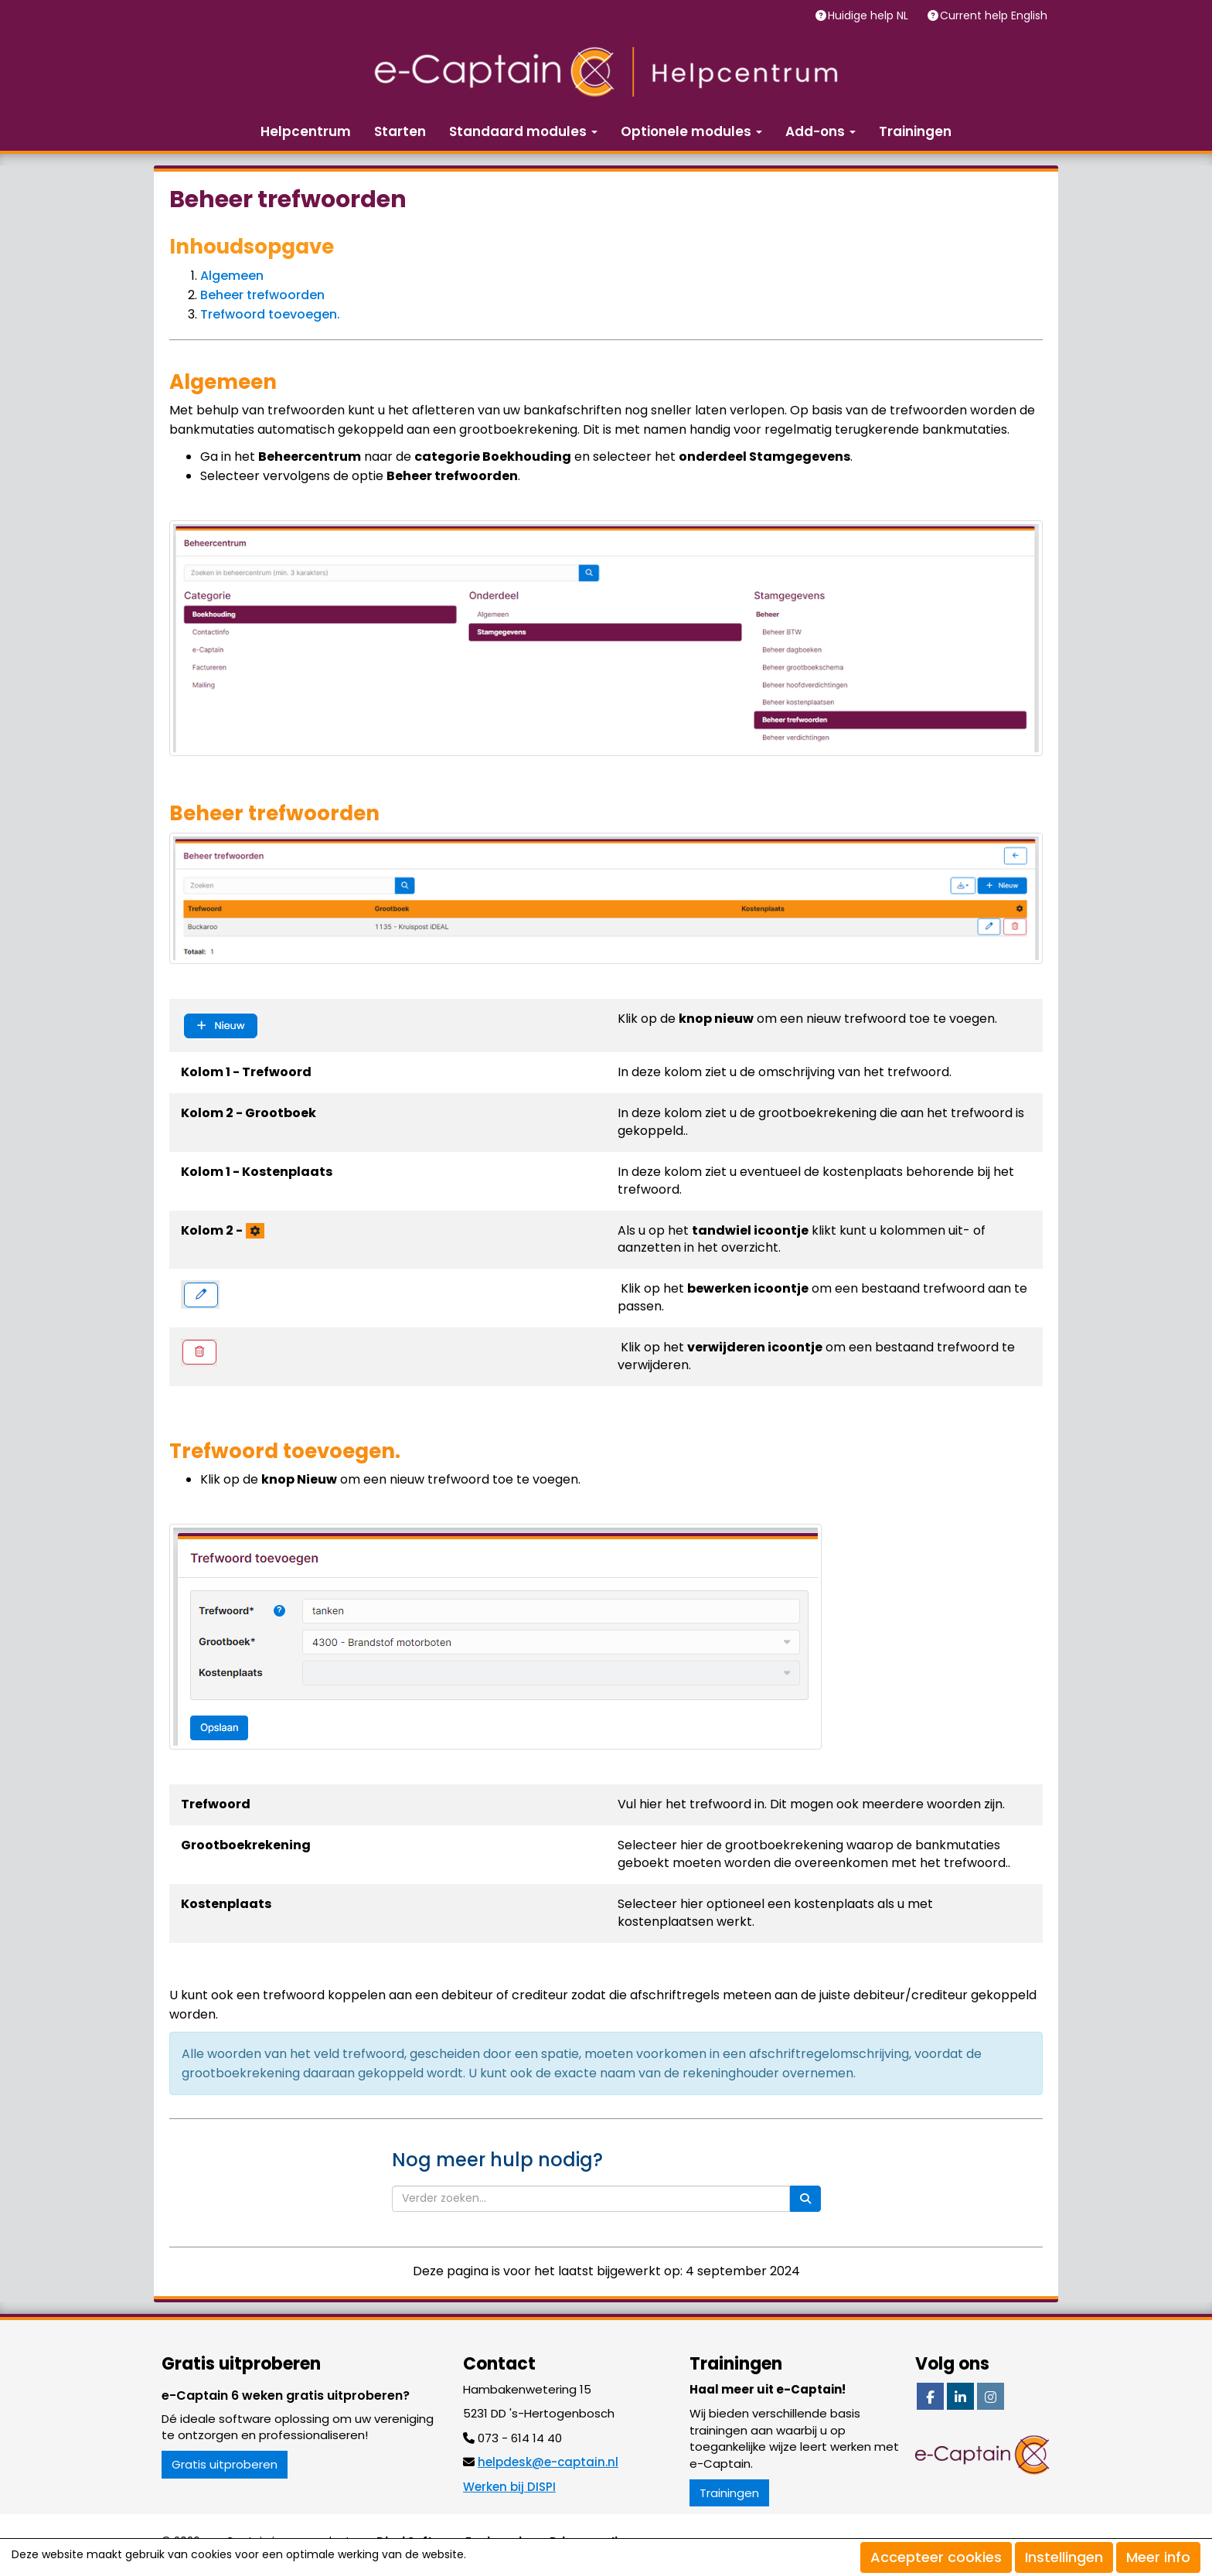  I want to click on Instellingen [button], so click(1064, 2557).